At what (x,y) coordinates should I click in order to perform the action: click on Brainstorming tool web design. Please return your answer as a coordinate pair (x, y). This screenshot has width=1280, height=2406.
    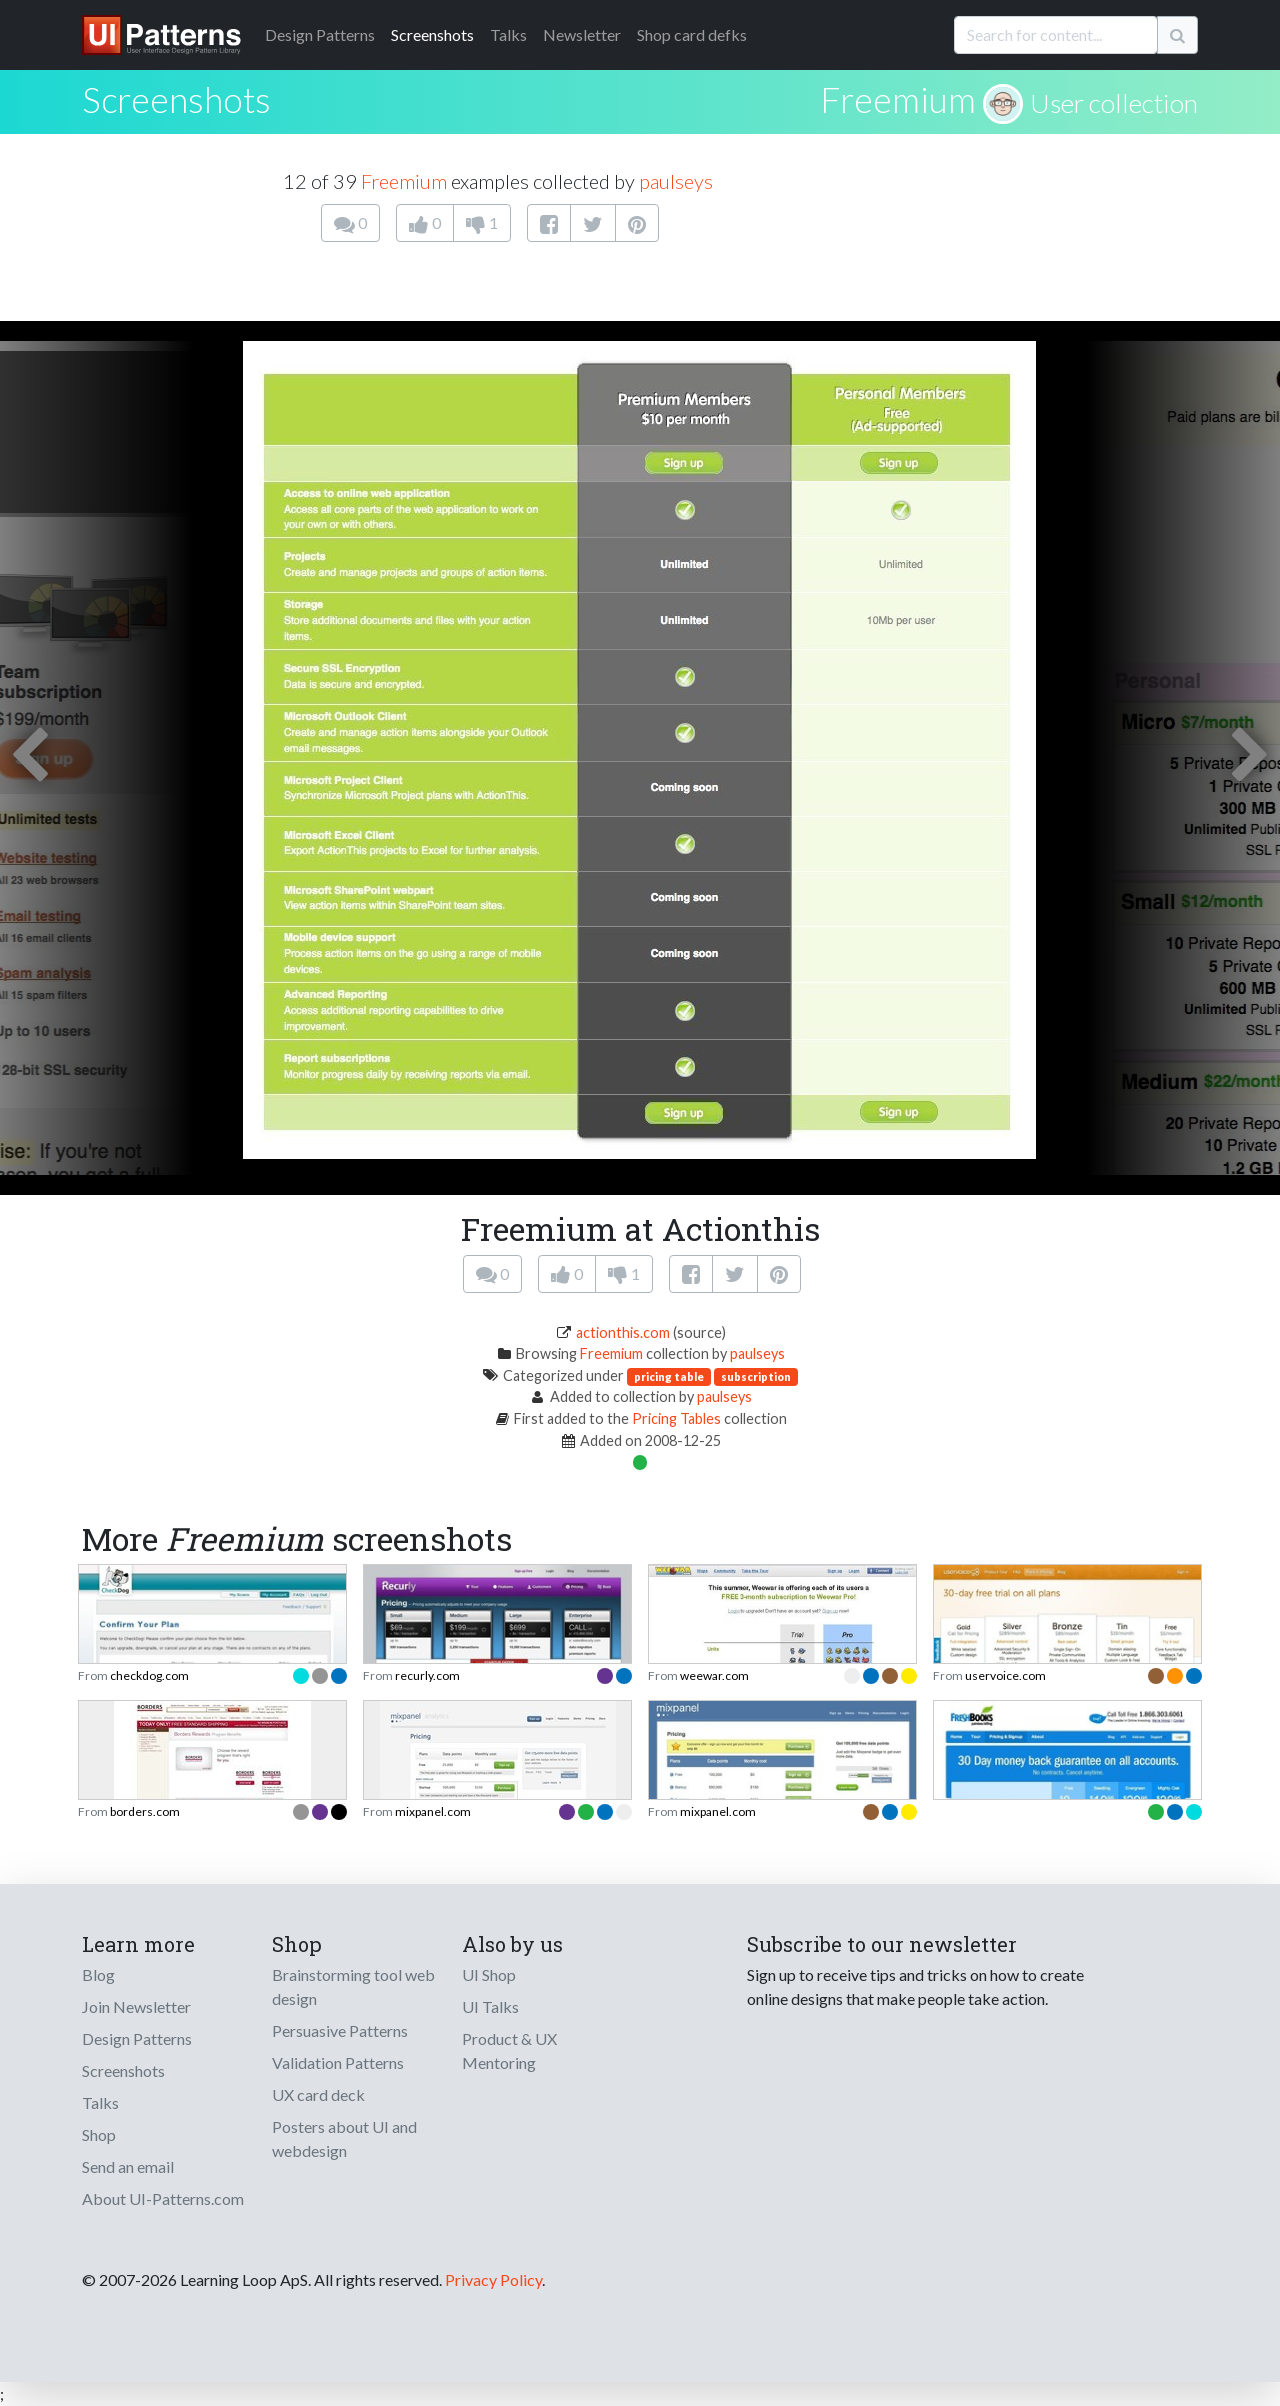
    Looking at the image, I should click on (353, 1986).